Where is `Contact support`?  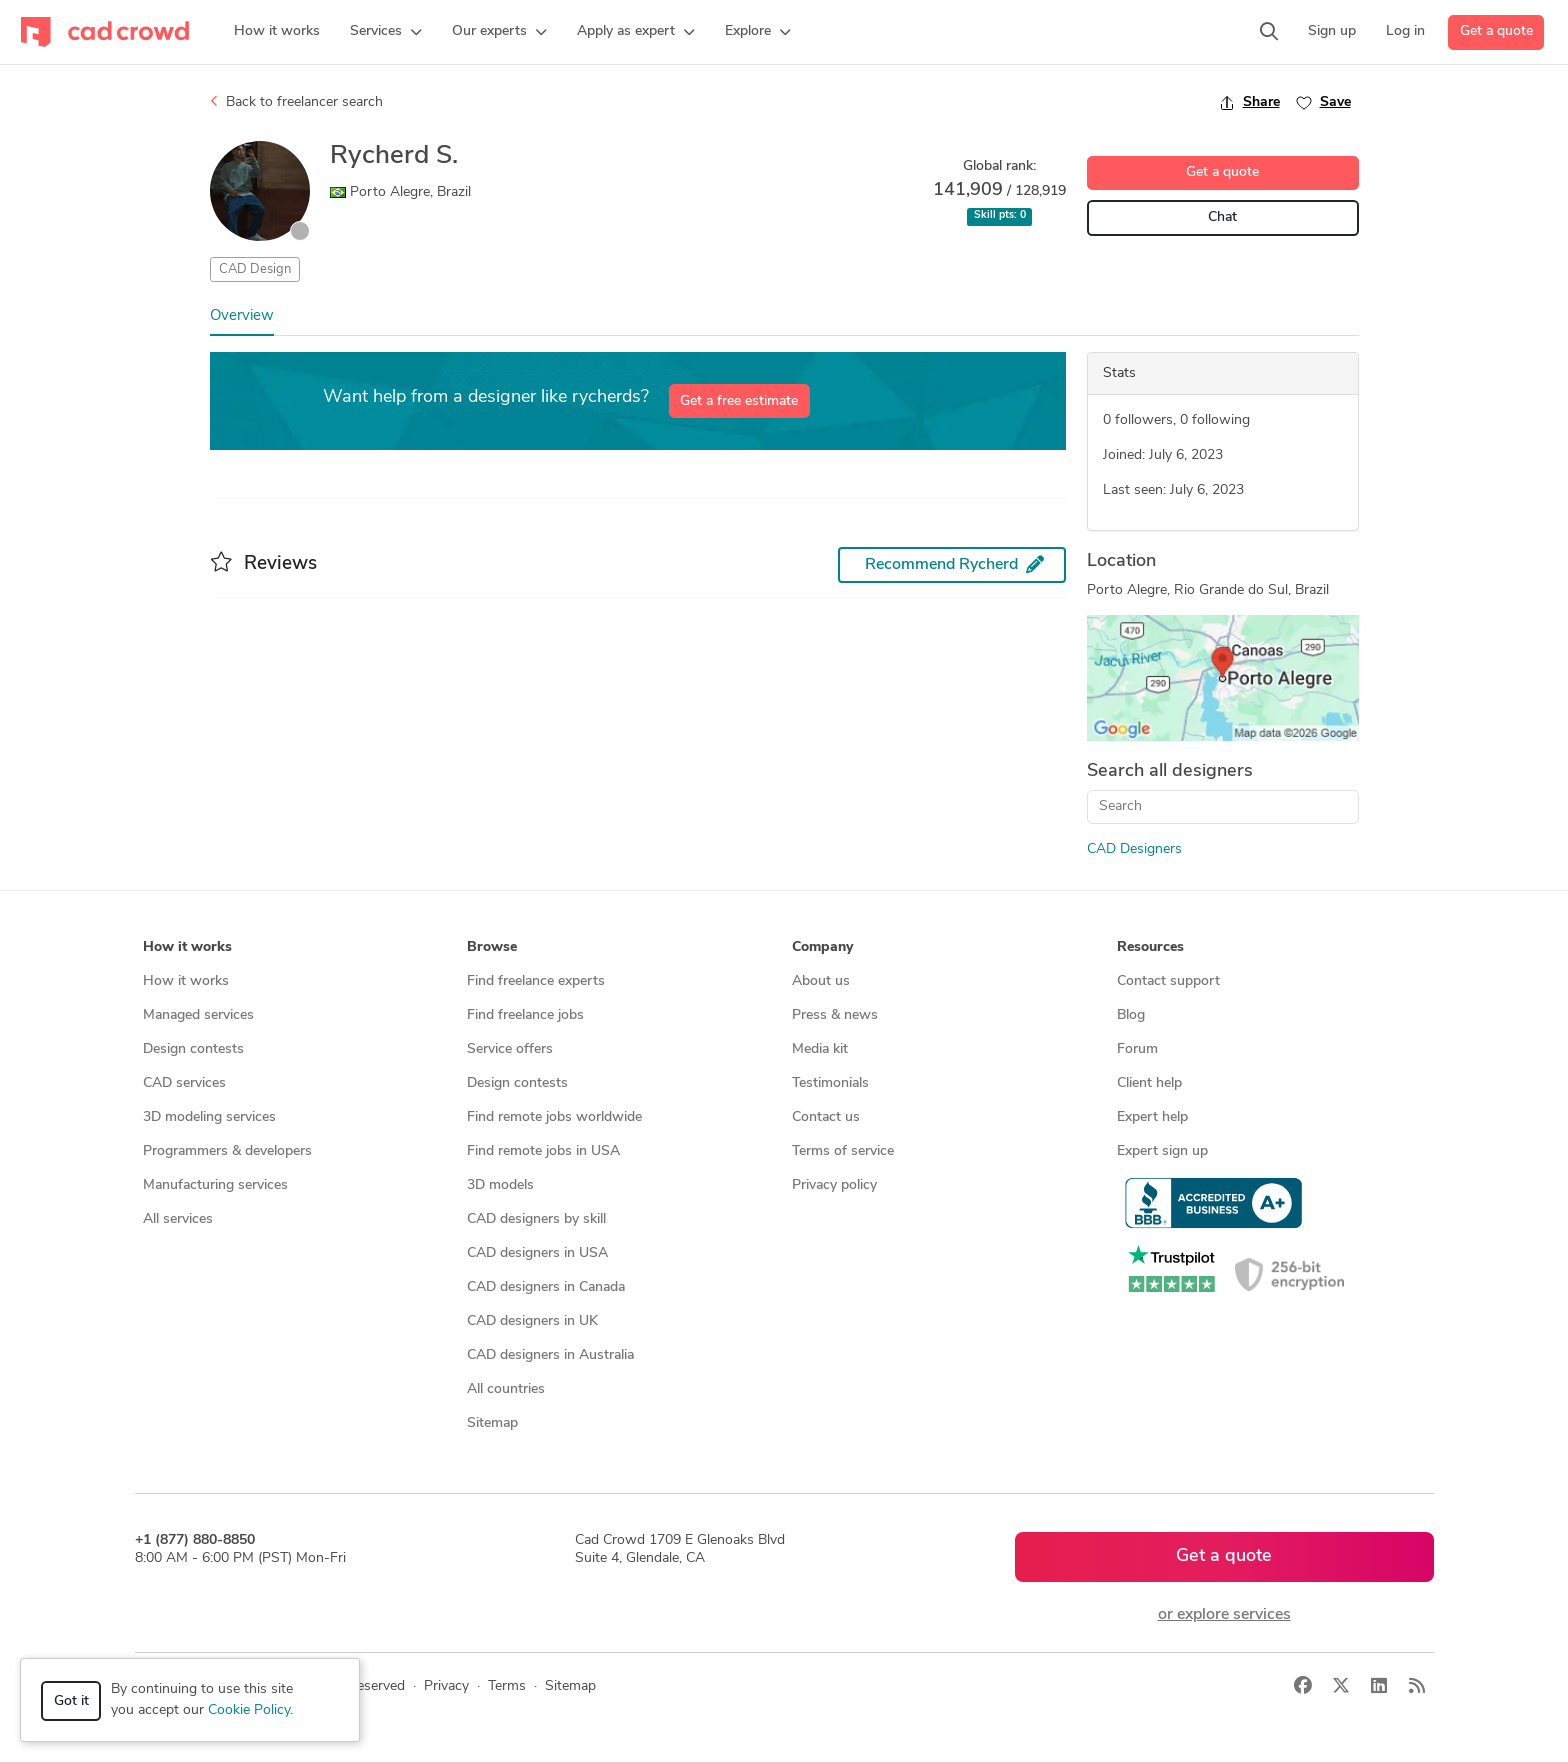 Contact support is located at coordinates (1168, 981).